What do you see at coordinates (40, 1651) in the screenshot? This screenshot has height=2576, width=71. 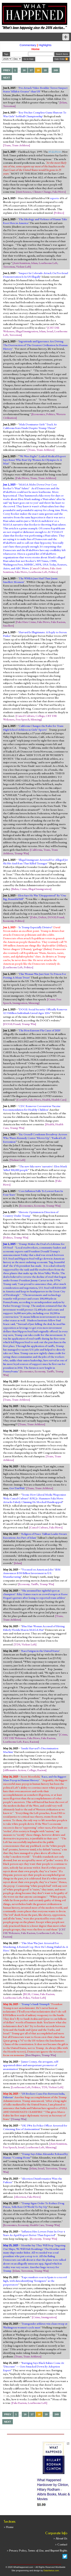 I see `Race Fatigue in the United States` at bounding box center [40, 1651].